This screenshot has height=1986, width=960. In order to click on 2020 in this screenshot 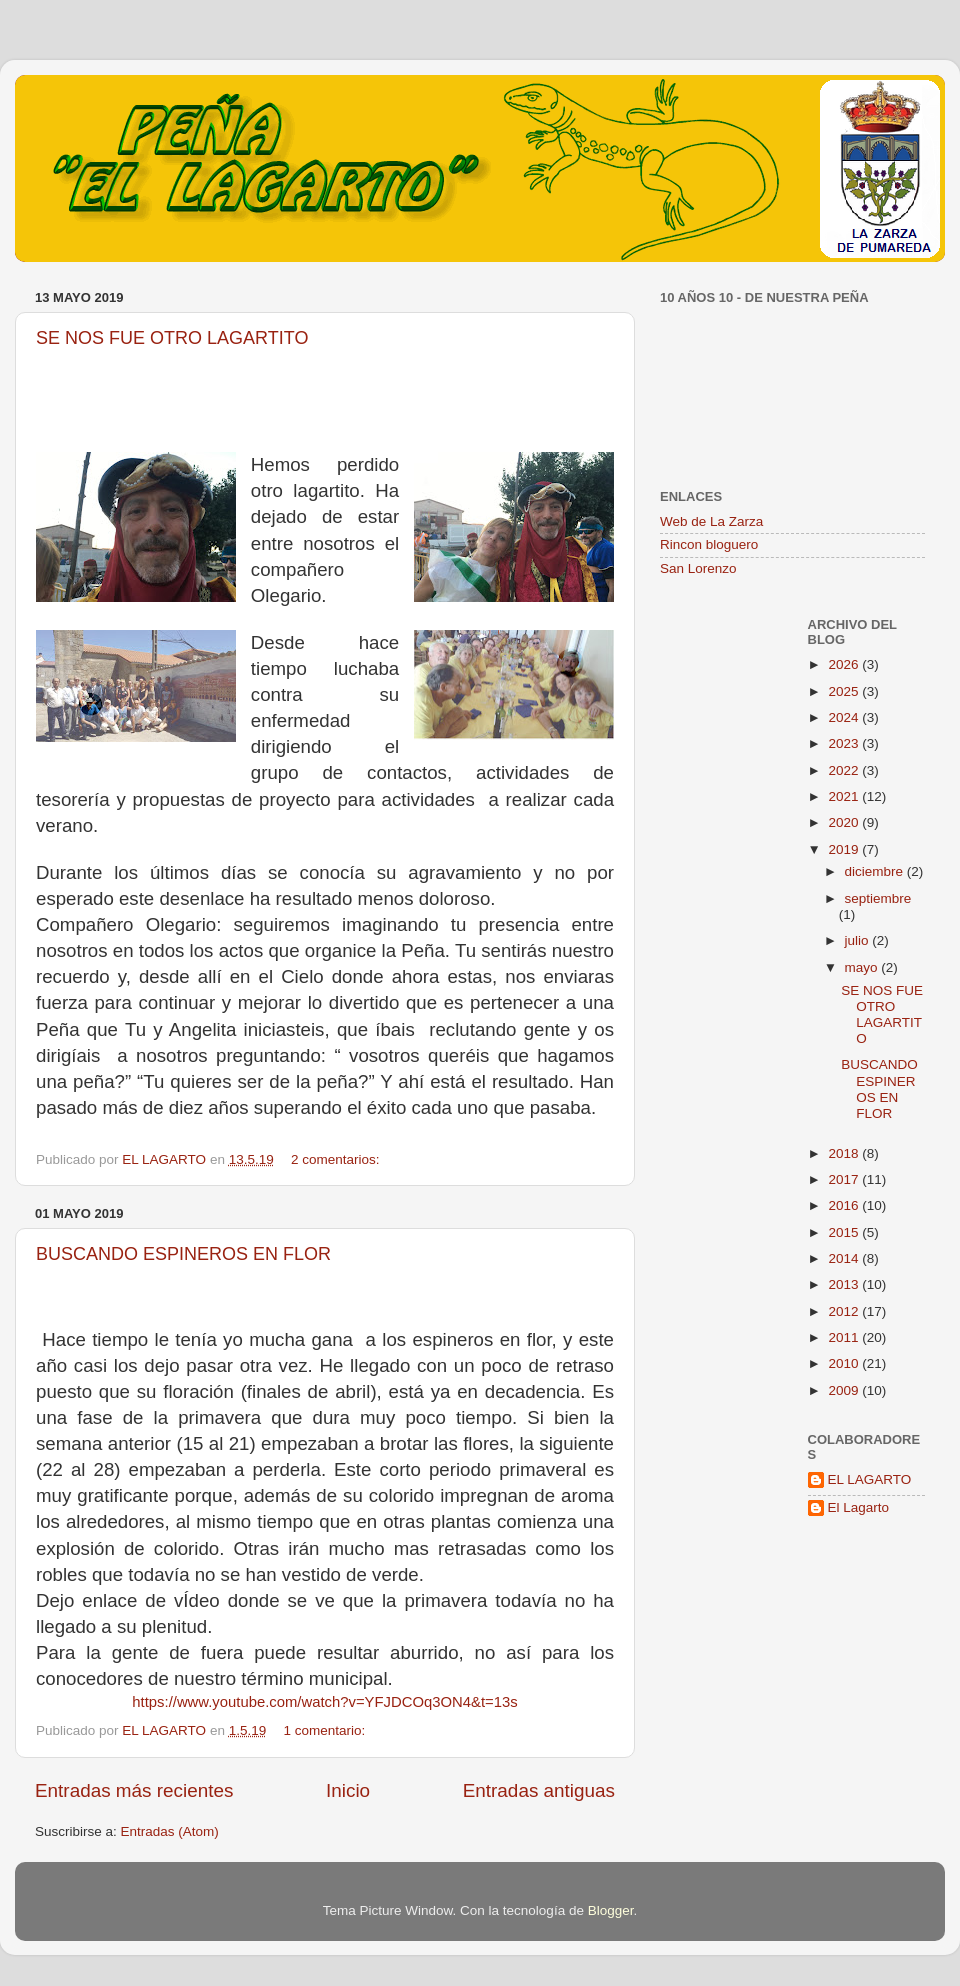, I will do `click(845, 822)`.